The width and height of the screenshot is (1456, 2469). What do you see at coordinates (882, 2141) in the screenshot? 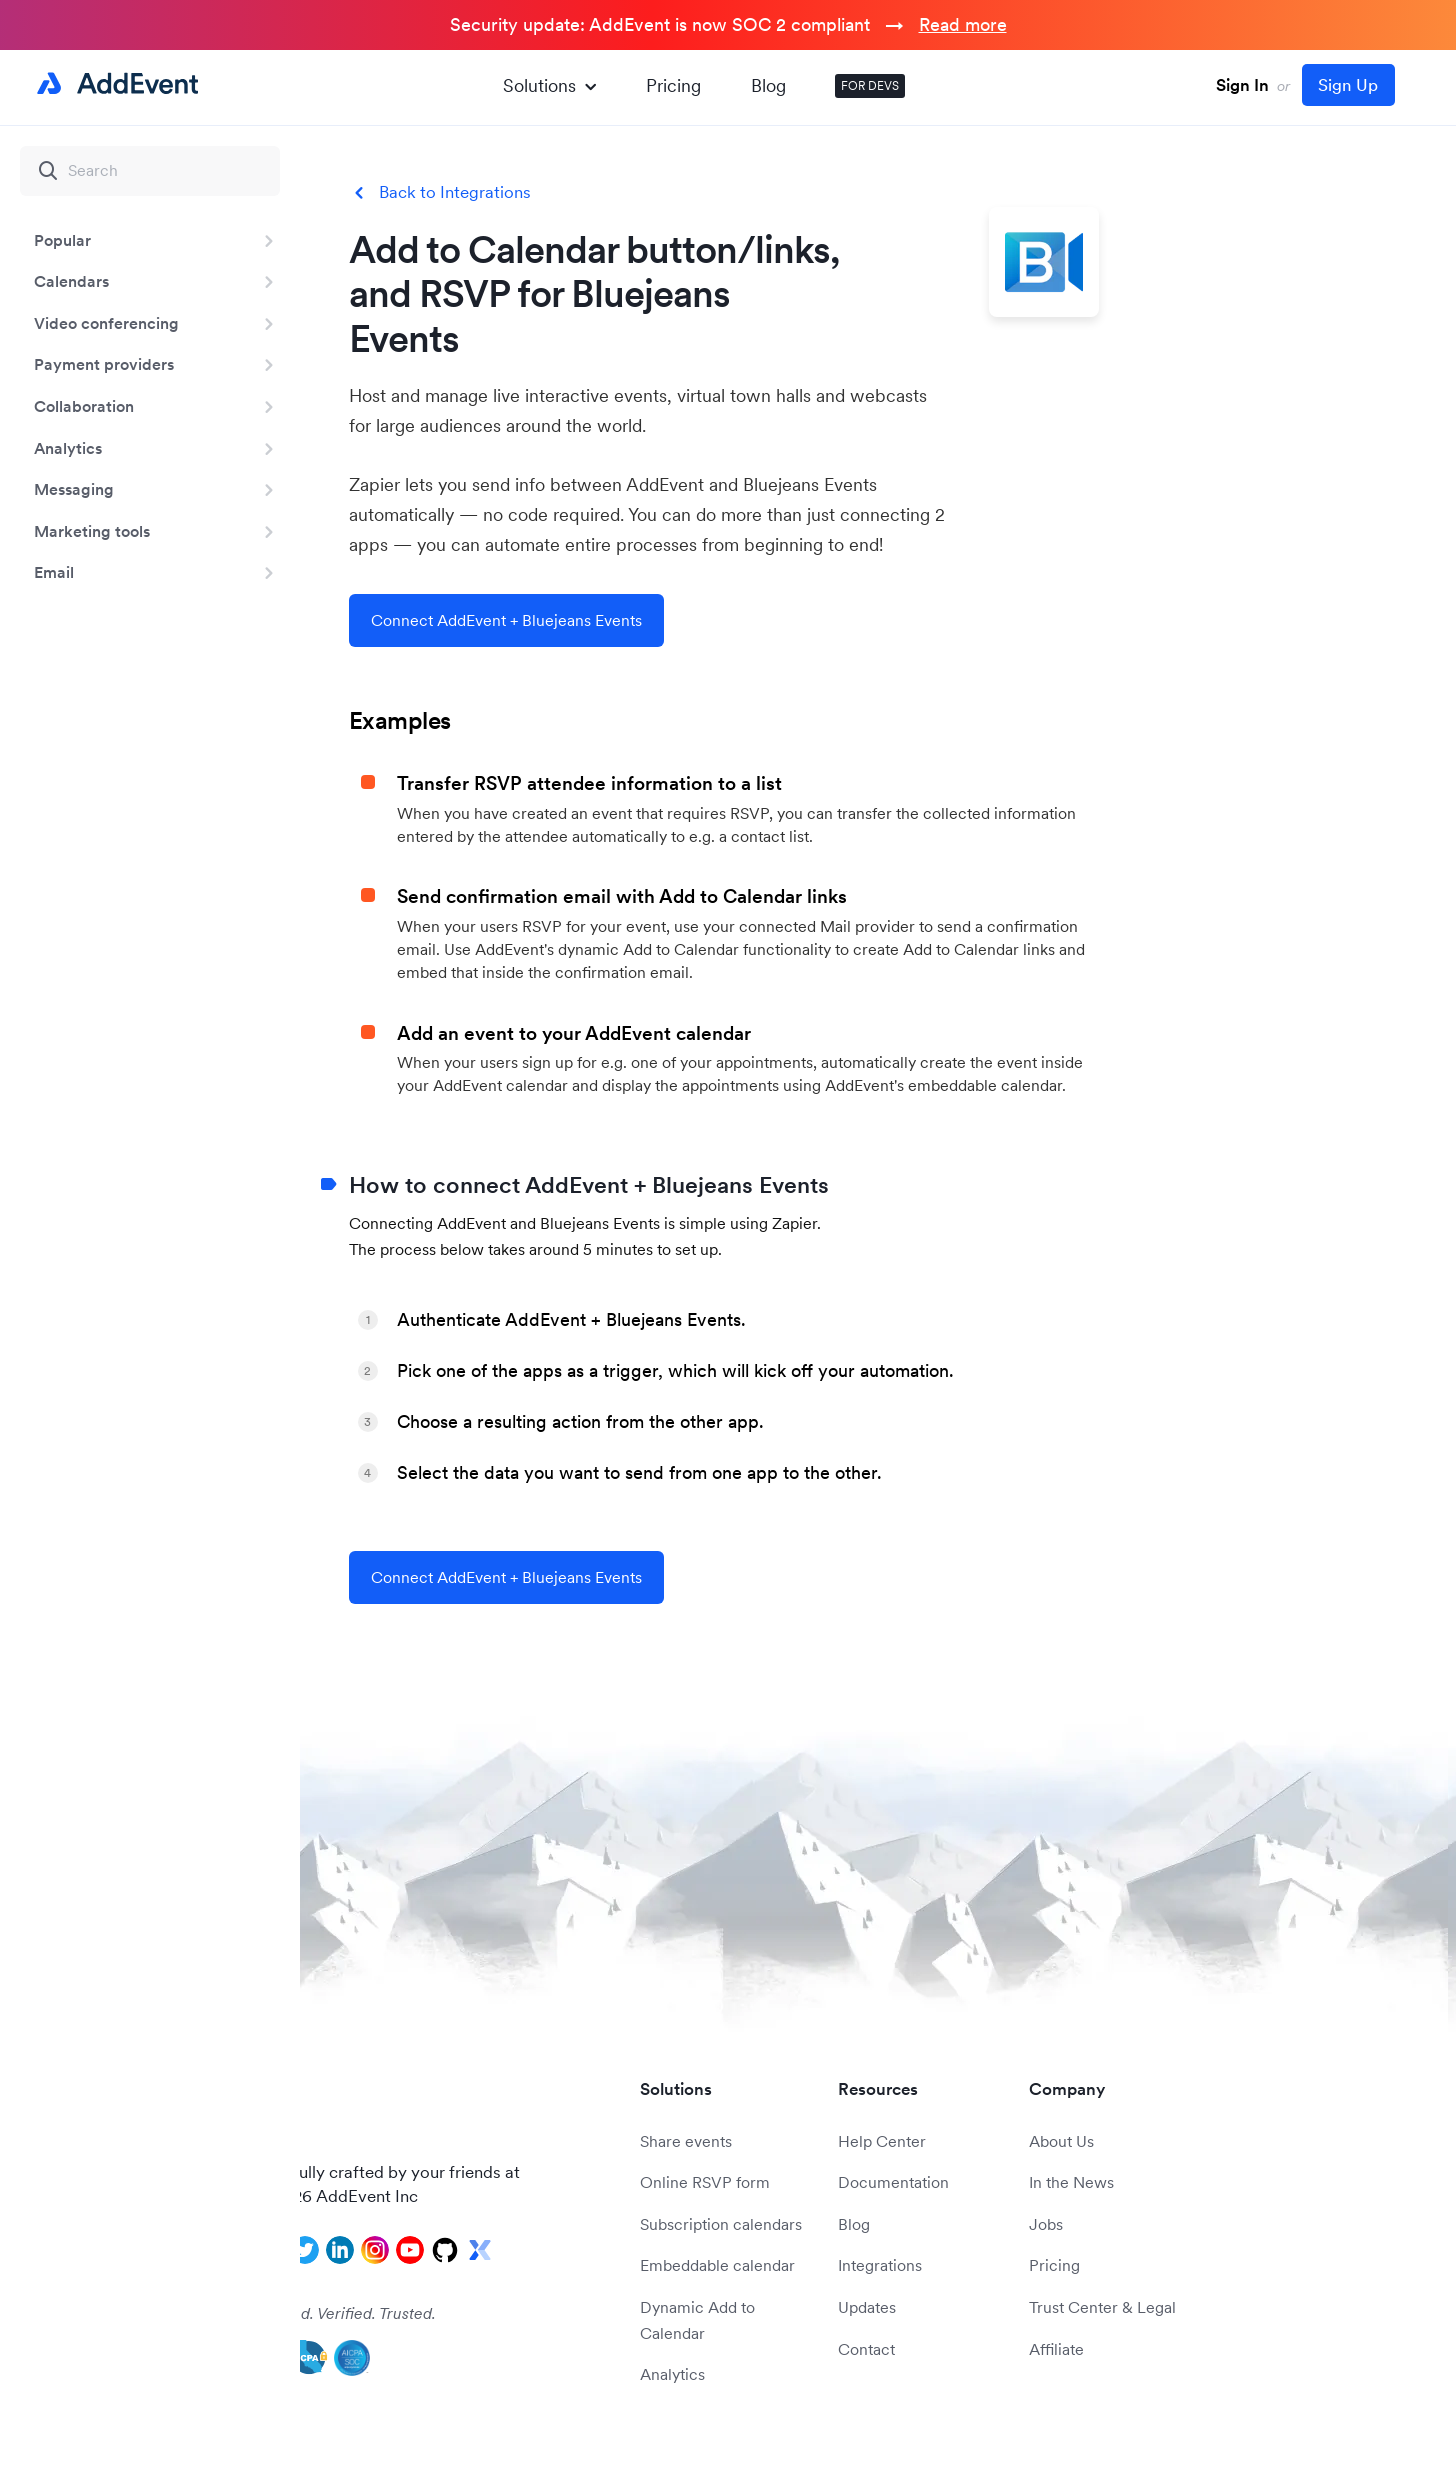
I see `Help Center` at bounding box center [882, 2141].